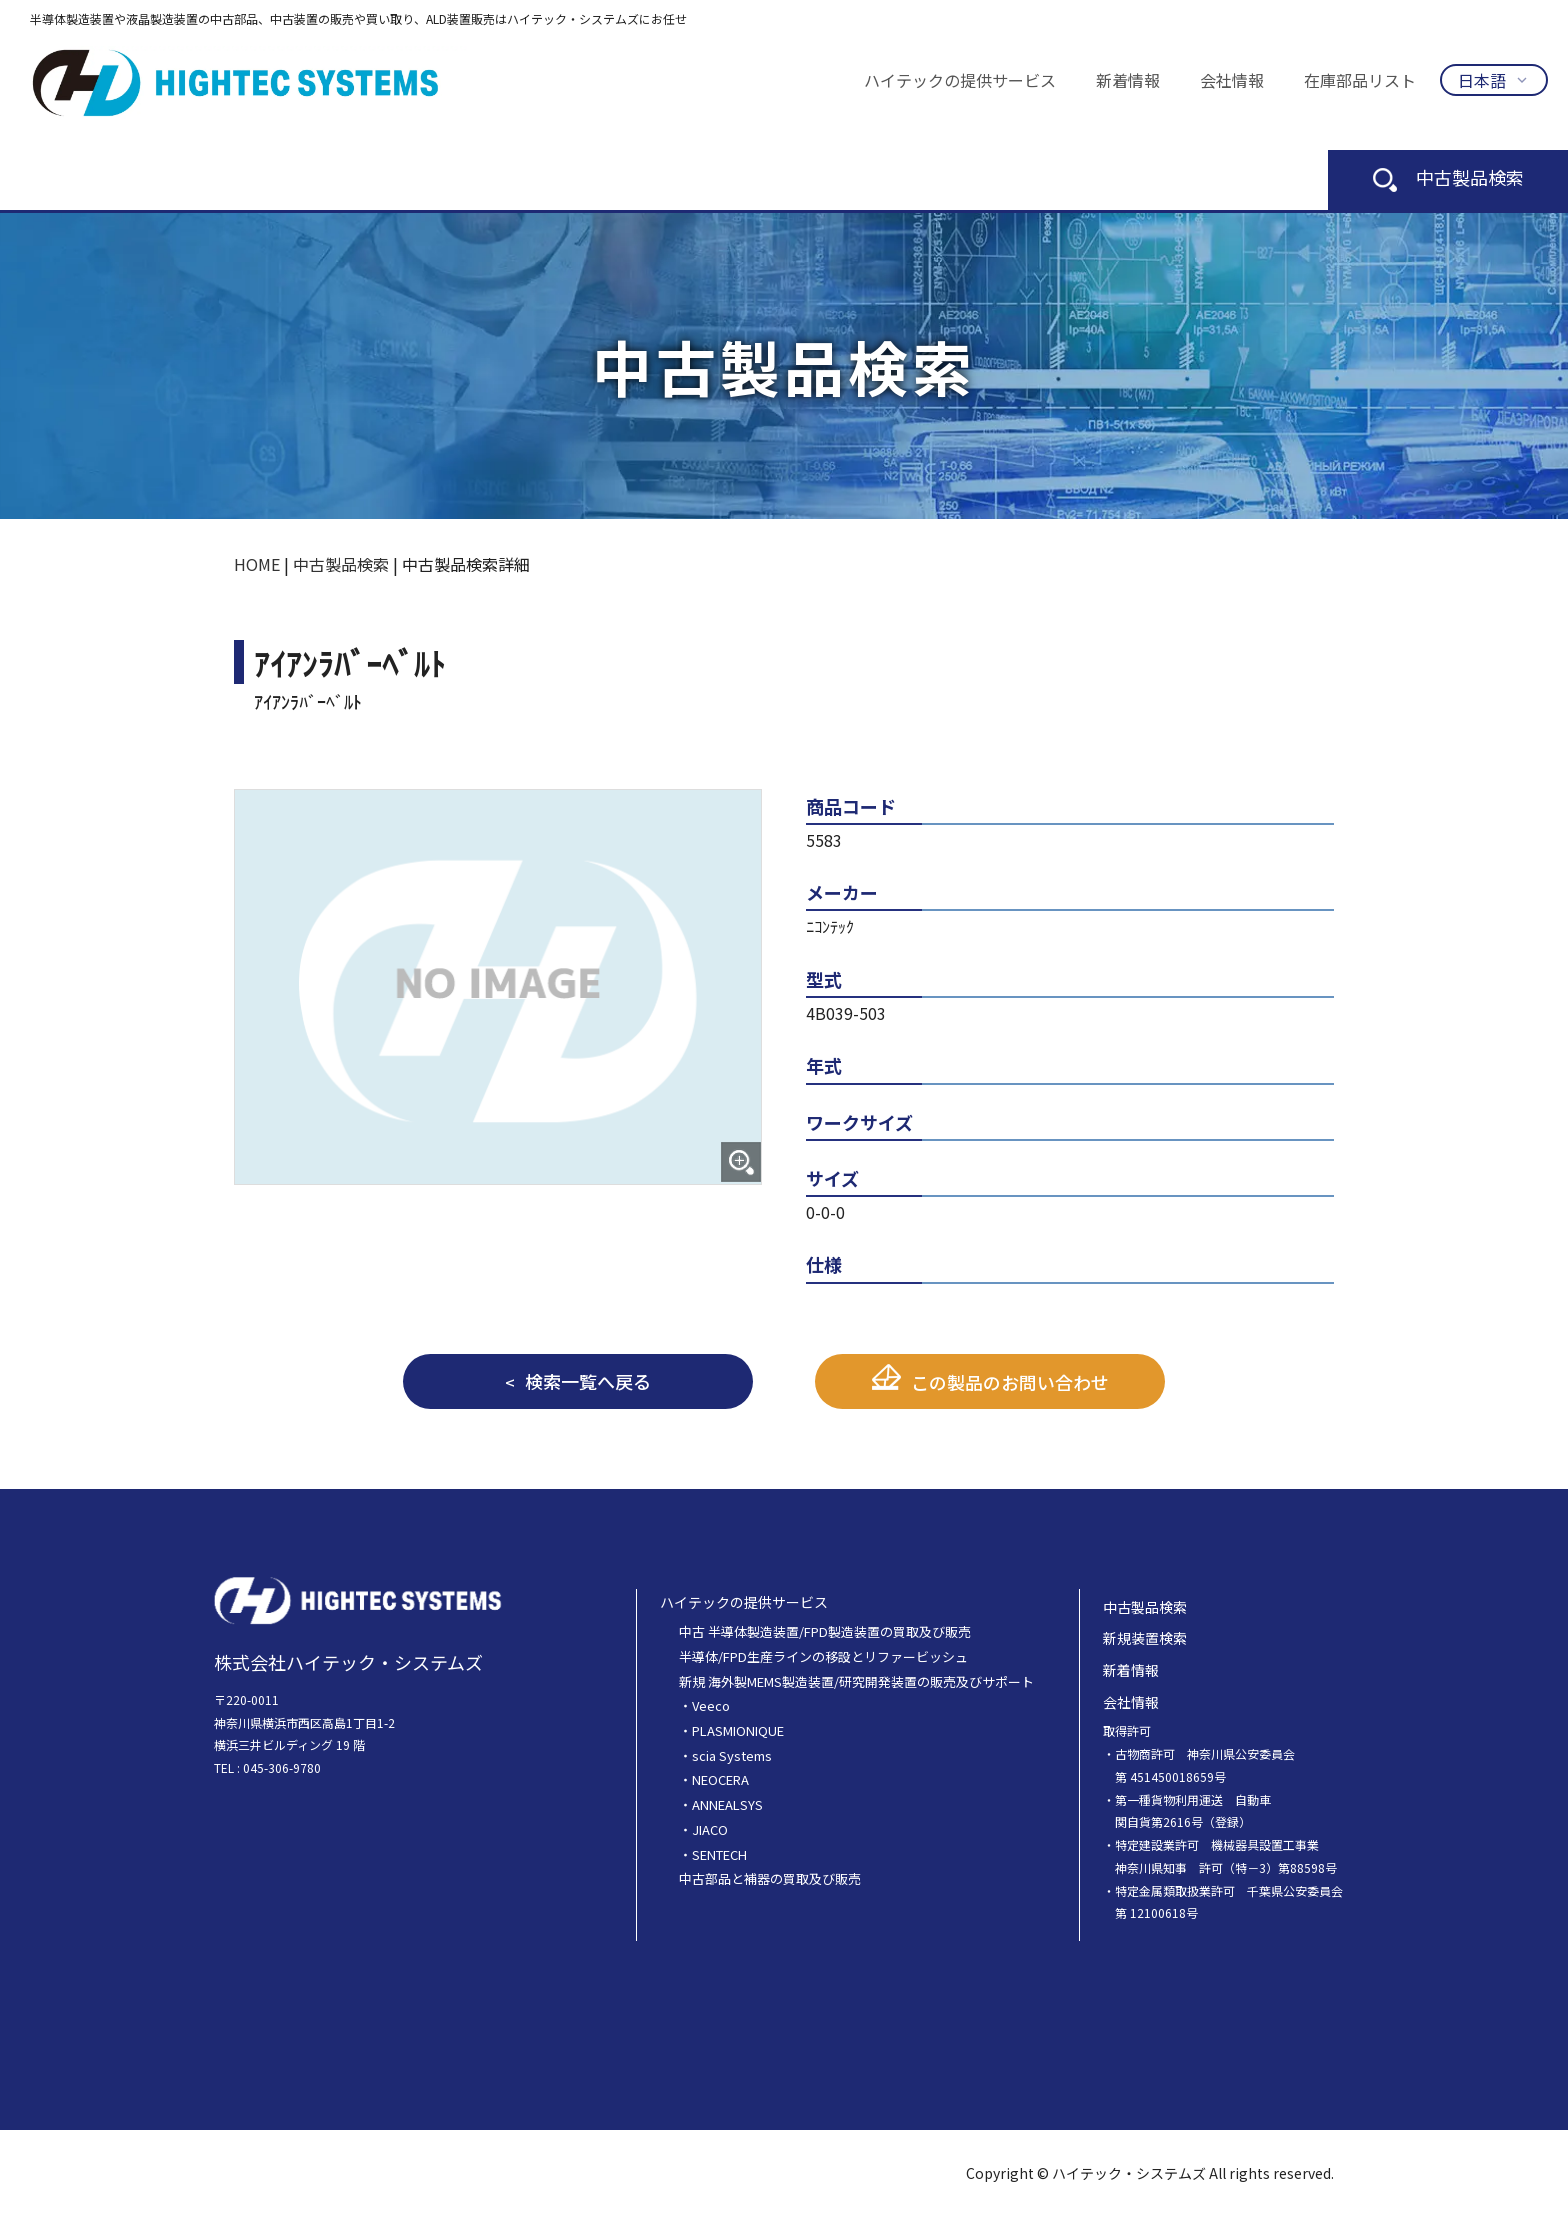 The width and height of the screenshot is (1568, 2216). Describe the element at coordinates (825, 1631) in the screenshot. I see `中古 半導体製造装置/FPD製造装置の買取及び販売` at that location.